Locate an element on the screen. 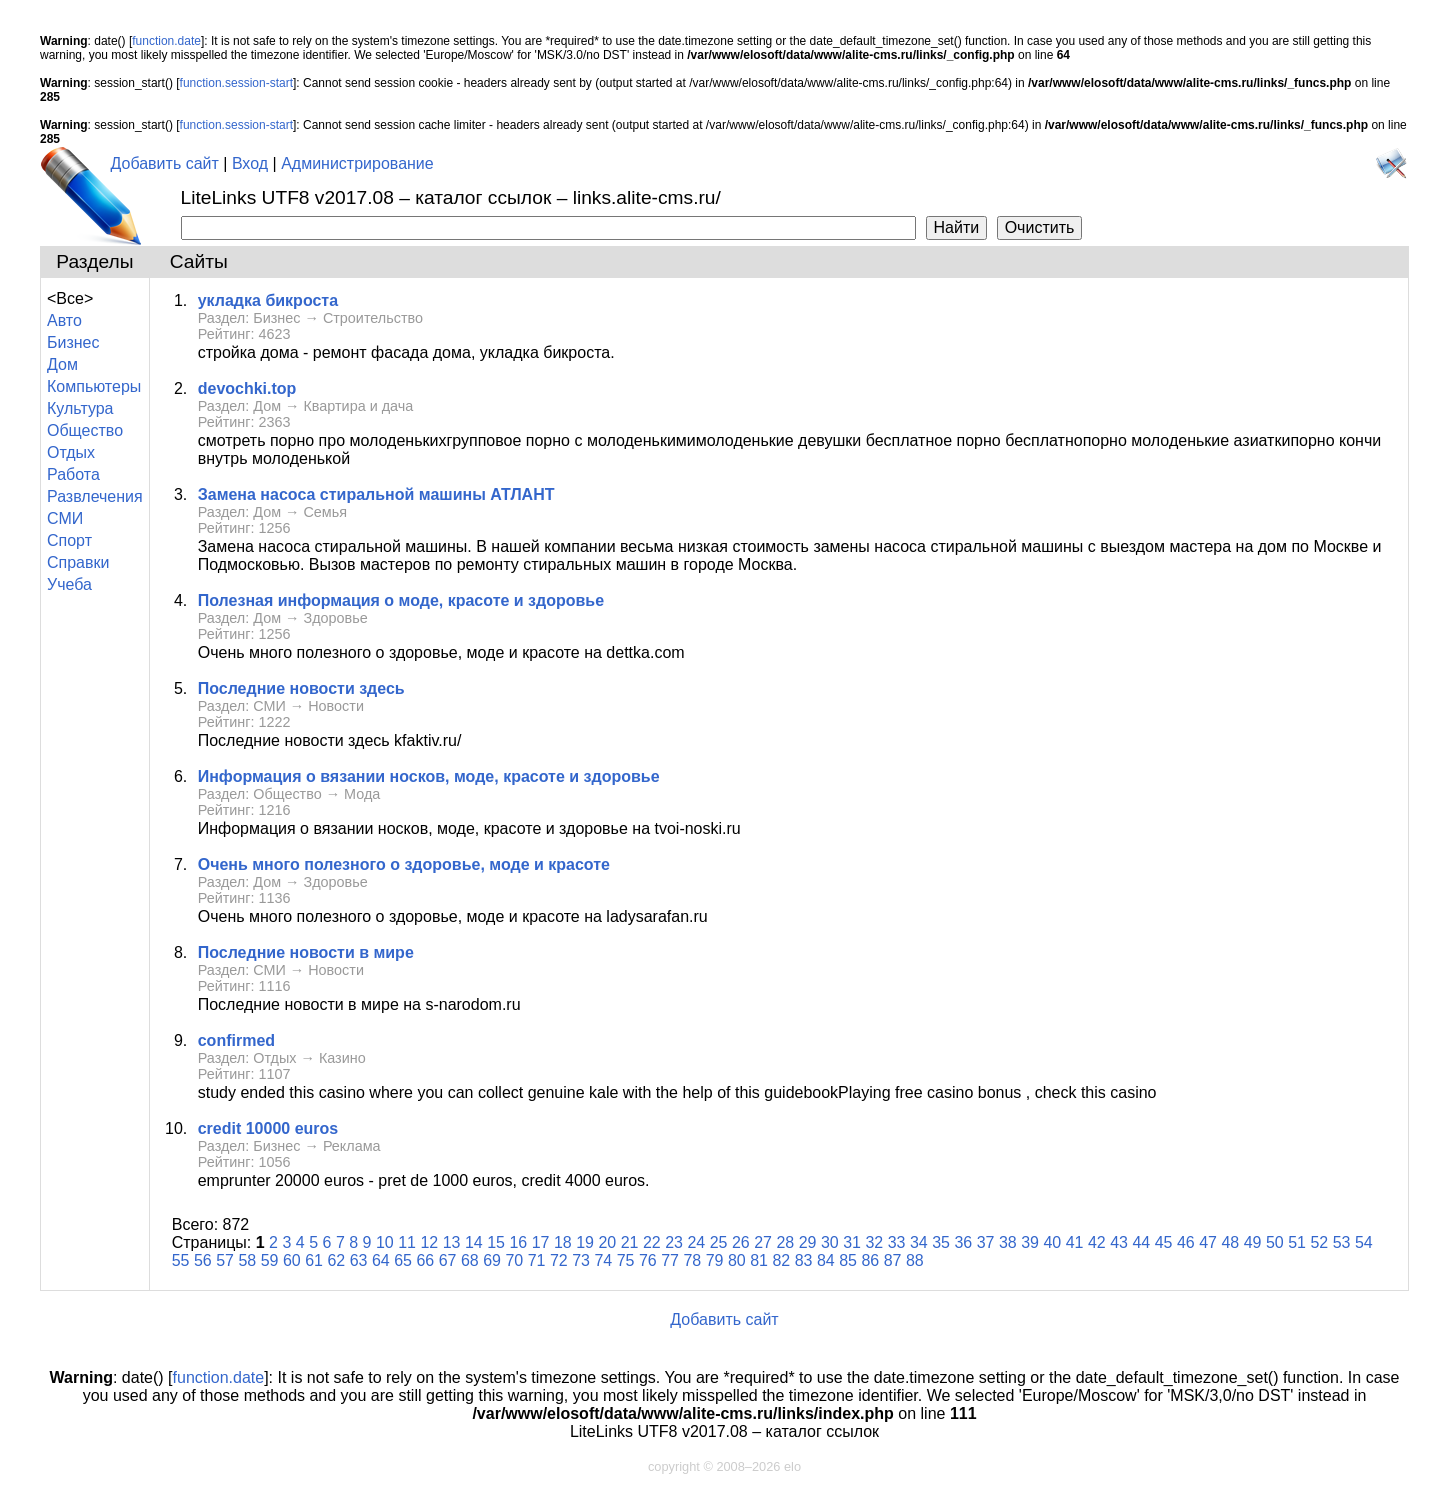 The width and height of the screenshot is (1449, 1494). 57 is located at coordinates (225, 1260).